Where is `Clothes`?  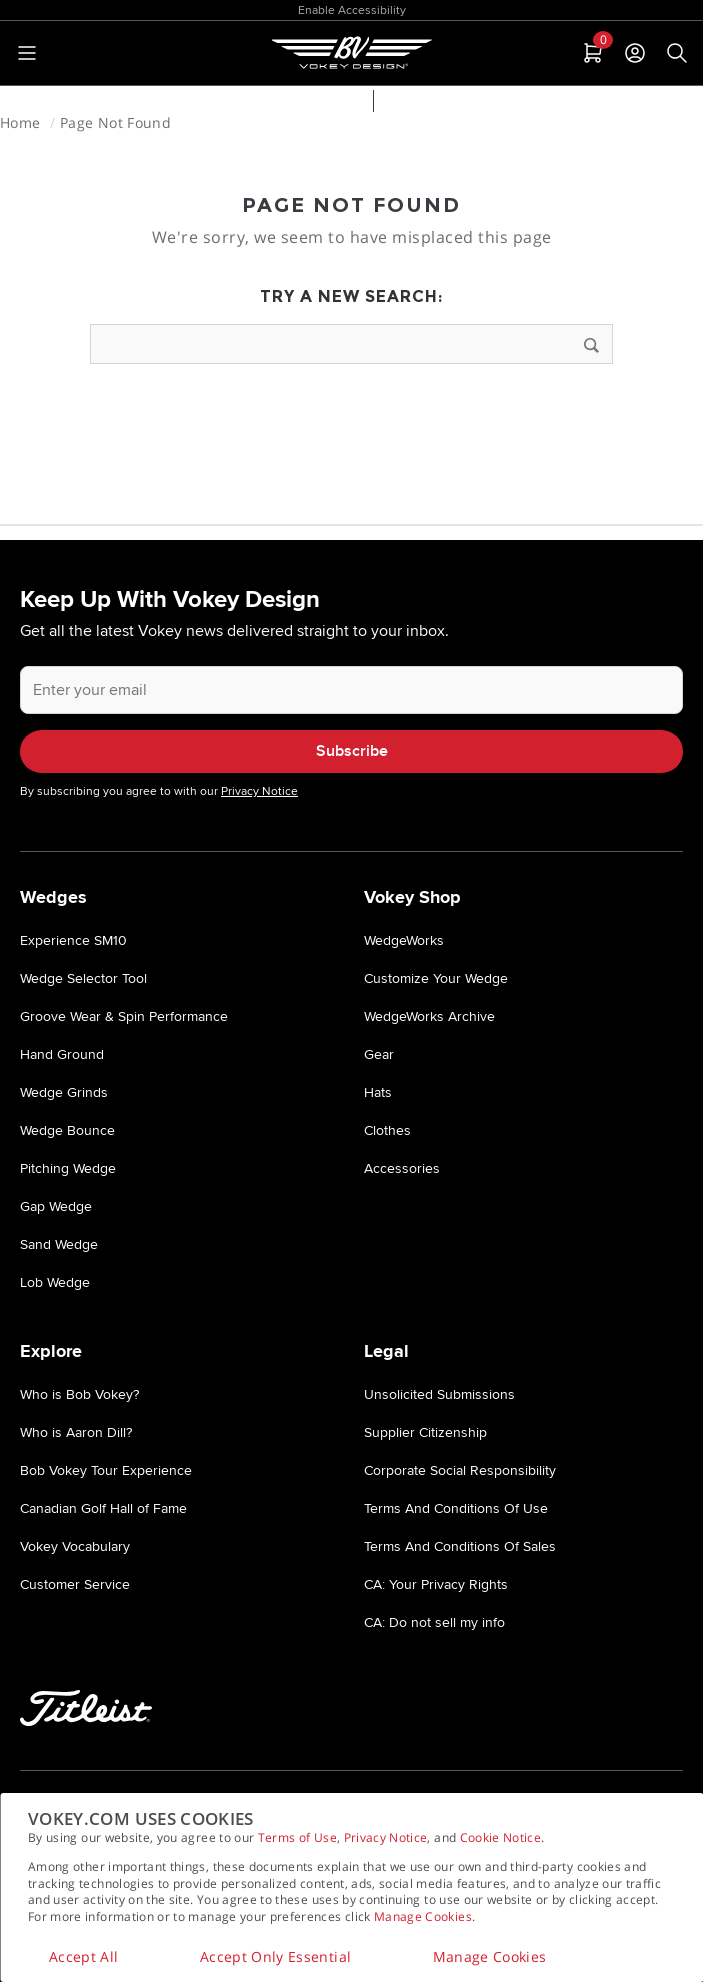
Clothes is located at coordinates (387, 1130).